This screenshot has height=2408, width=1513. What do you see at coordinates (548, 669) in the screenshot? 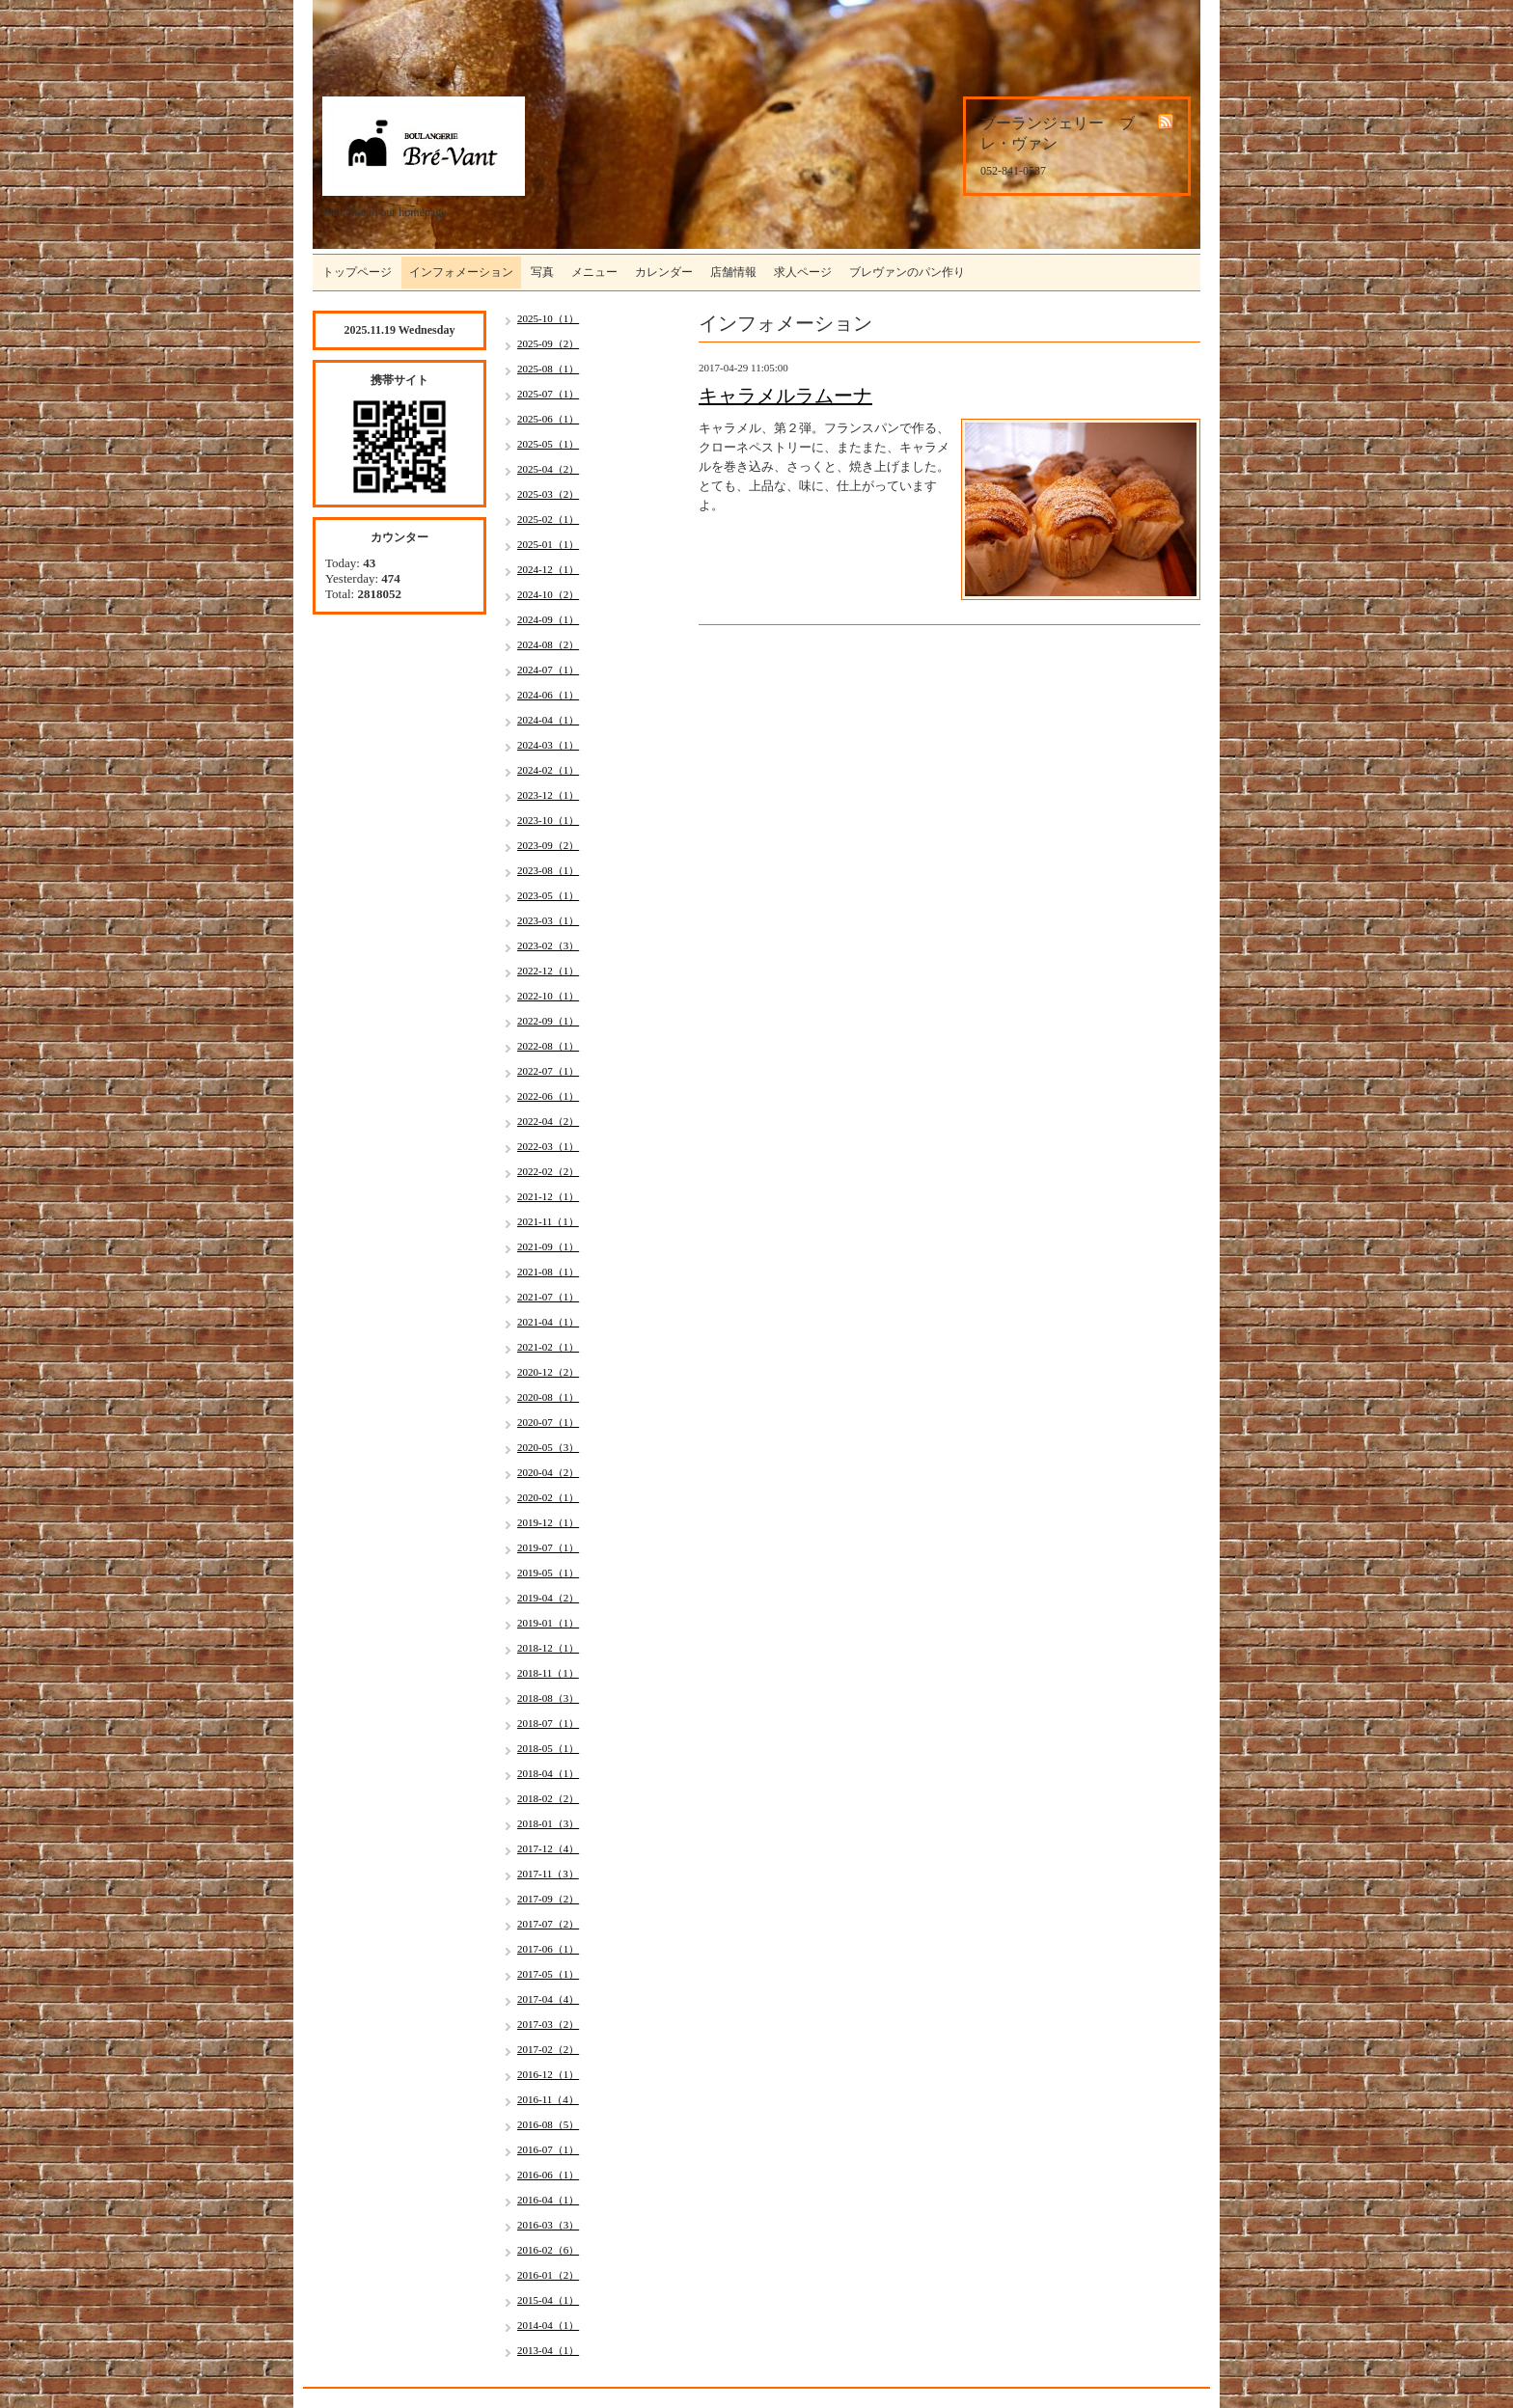
I see `2024-07（1）` at bounding box center [548, 669].